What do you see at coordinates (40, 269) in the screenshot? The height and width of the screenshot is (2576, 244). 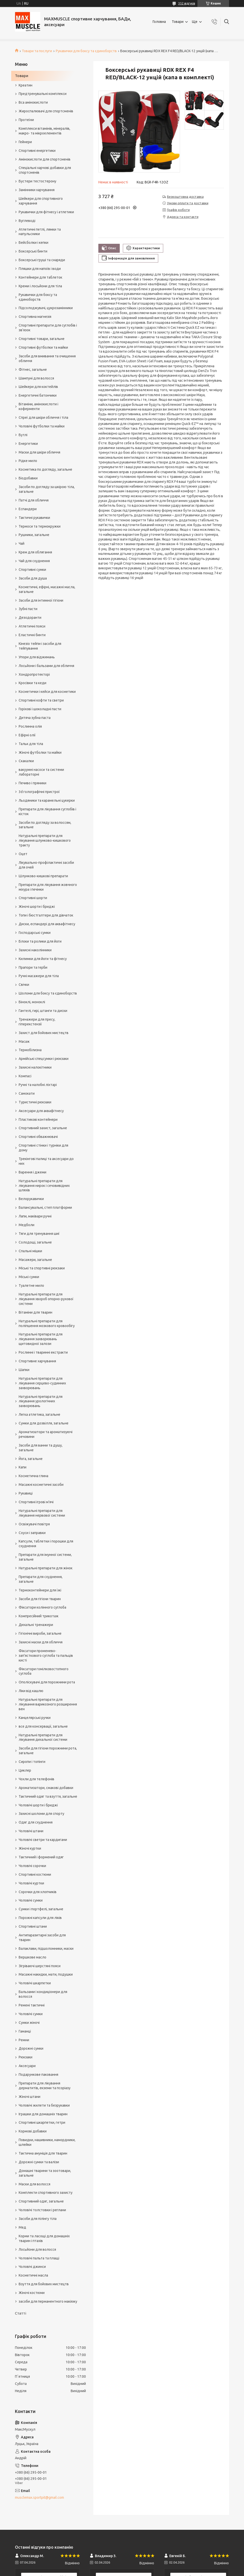 I see `Пляшки для напоїв і води` at bounding box center [40, 269].